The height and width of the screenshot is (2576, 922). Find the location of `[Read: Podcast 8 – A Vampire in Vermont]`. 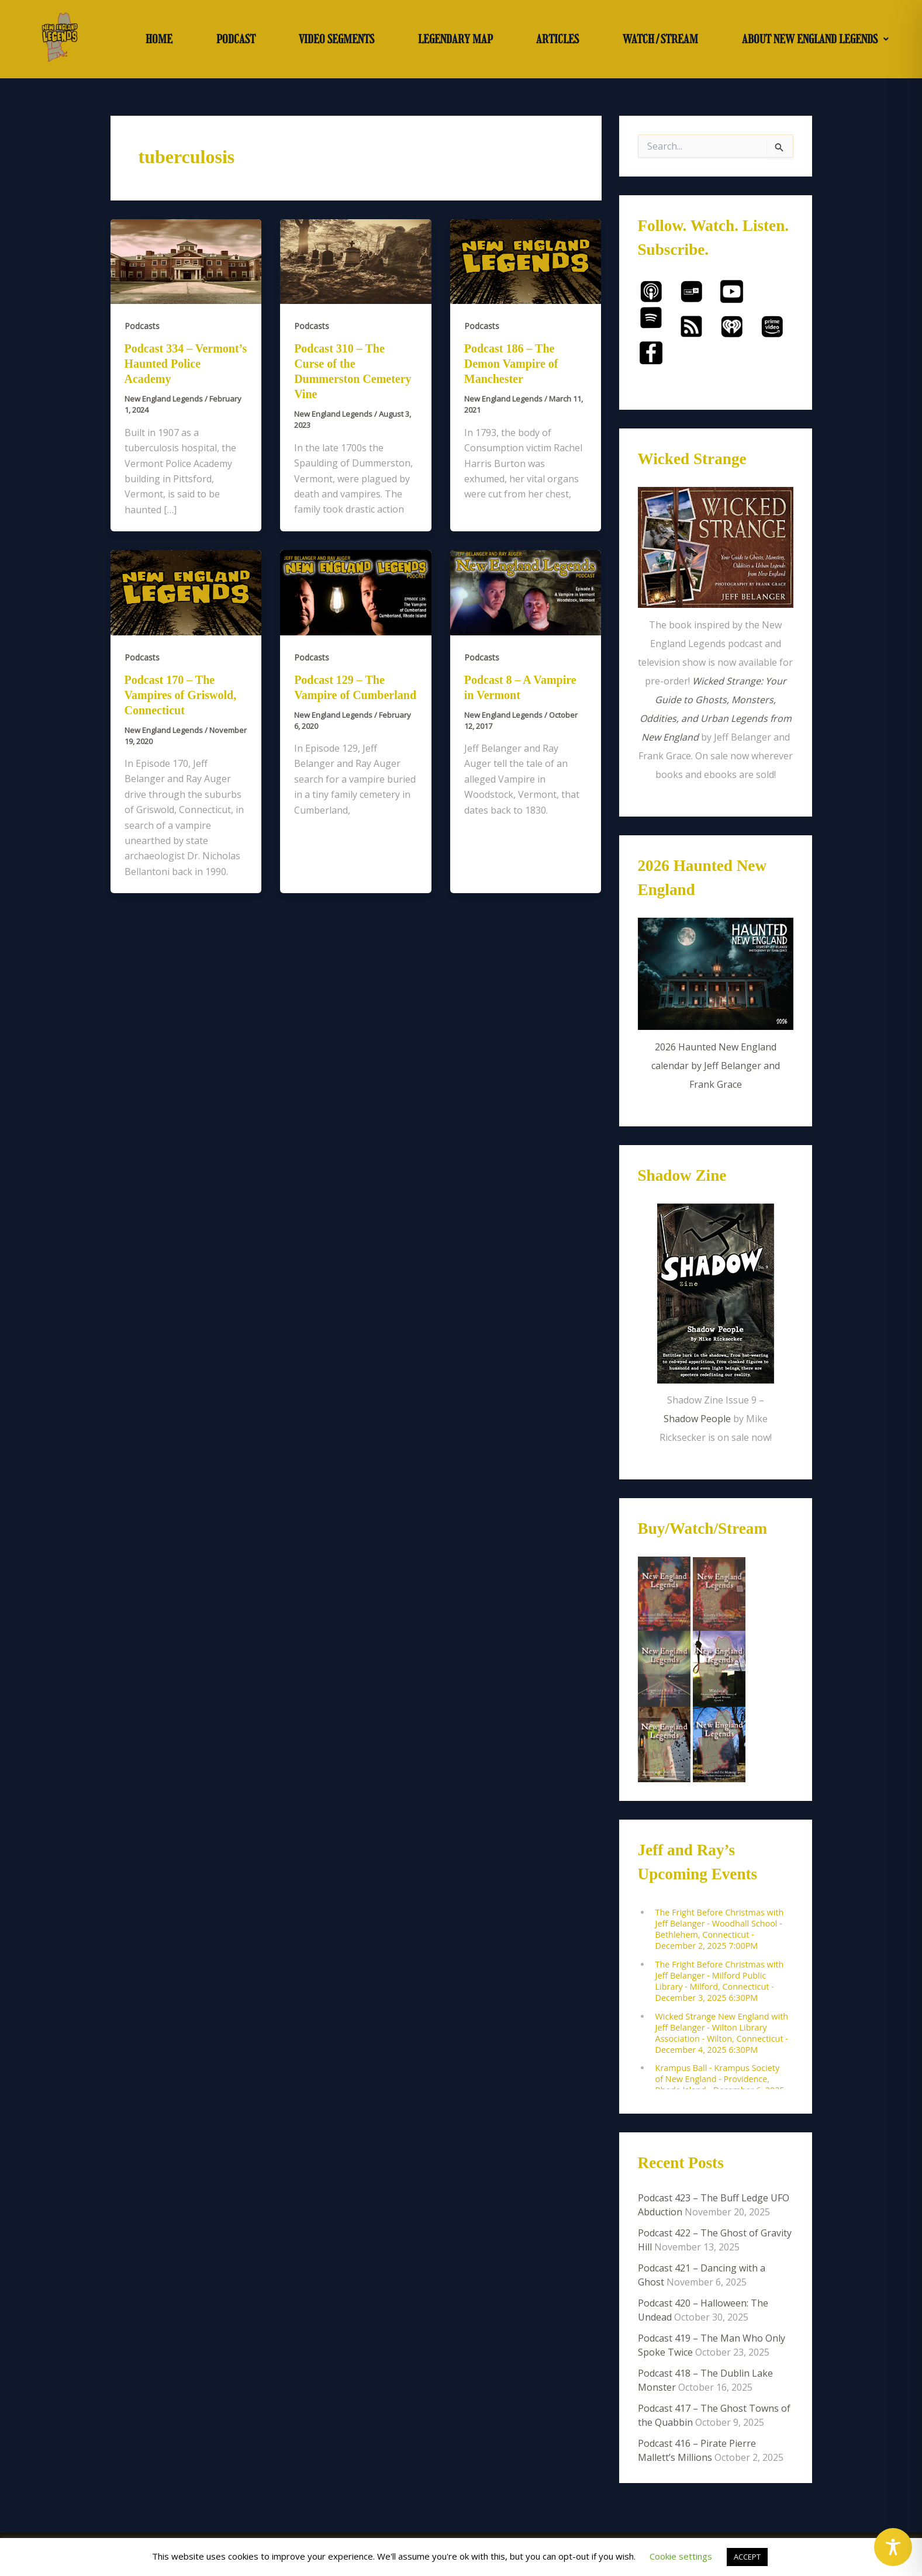

[Read: Podcast 8 – A Vampire in Vermont] is located at coordinates (526, 591).